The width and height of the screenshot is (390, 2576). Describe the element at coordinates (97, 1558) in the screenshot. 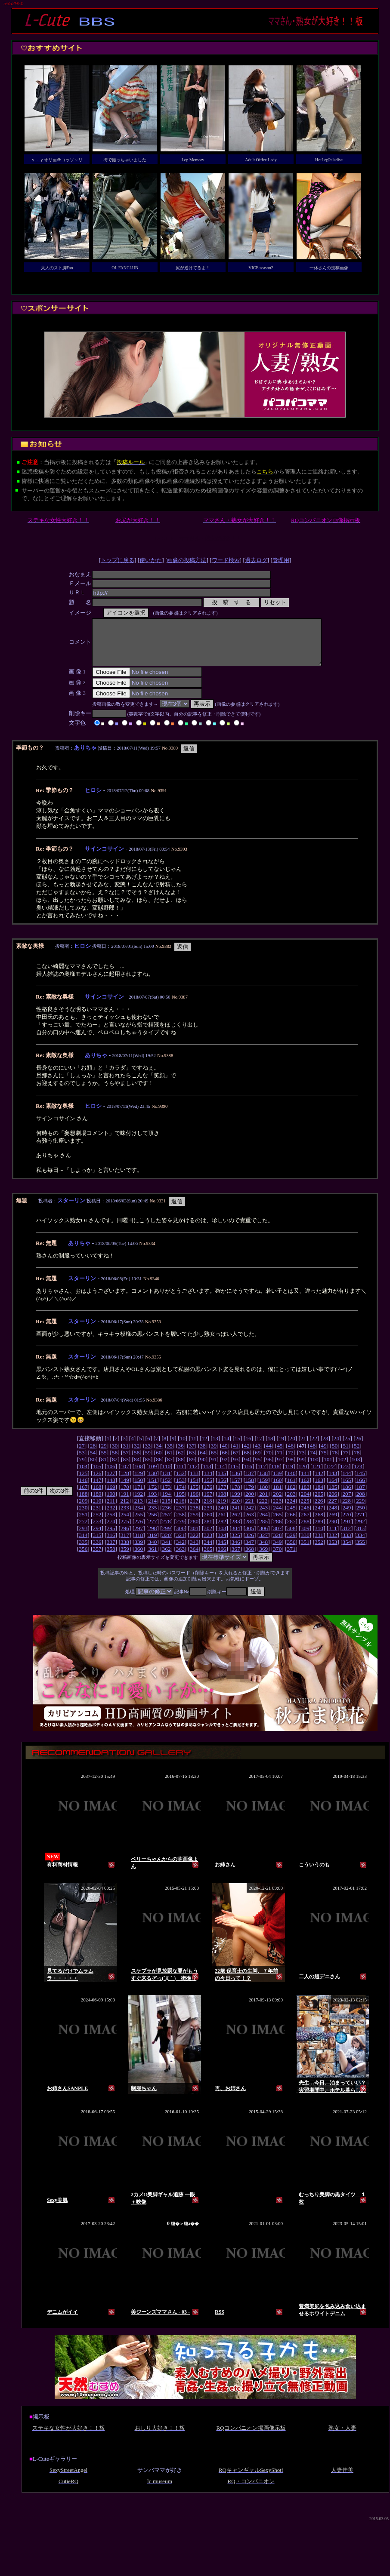

I see `357` at that location.